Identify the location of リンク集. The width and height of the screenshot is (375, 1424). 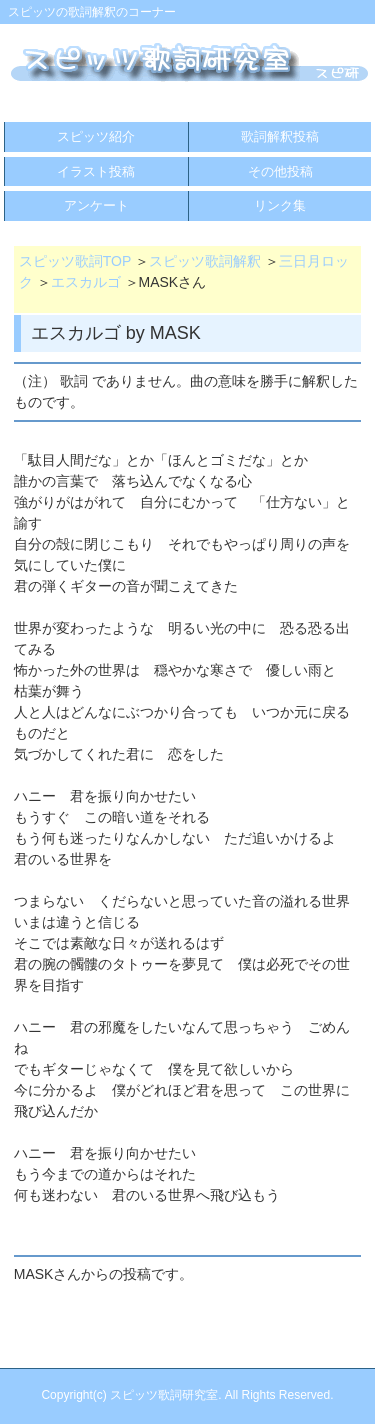
(280, 205).